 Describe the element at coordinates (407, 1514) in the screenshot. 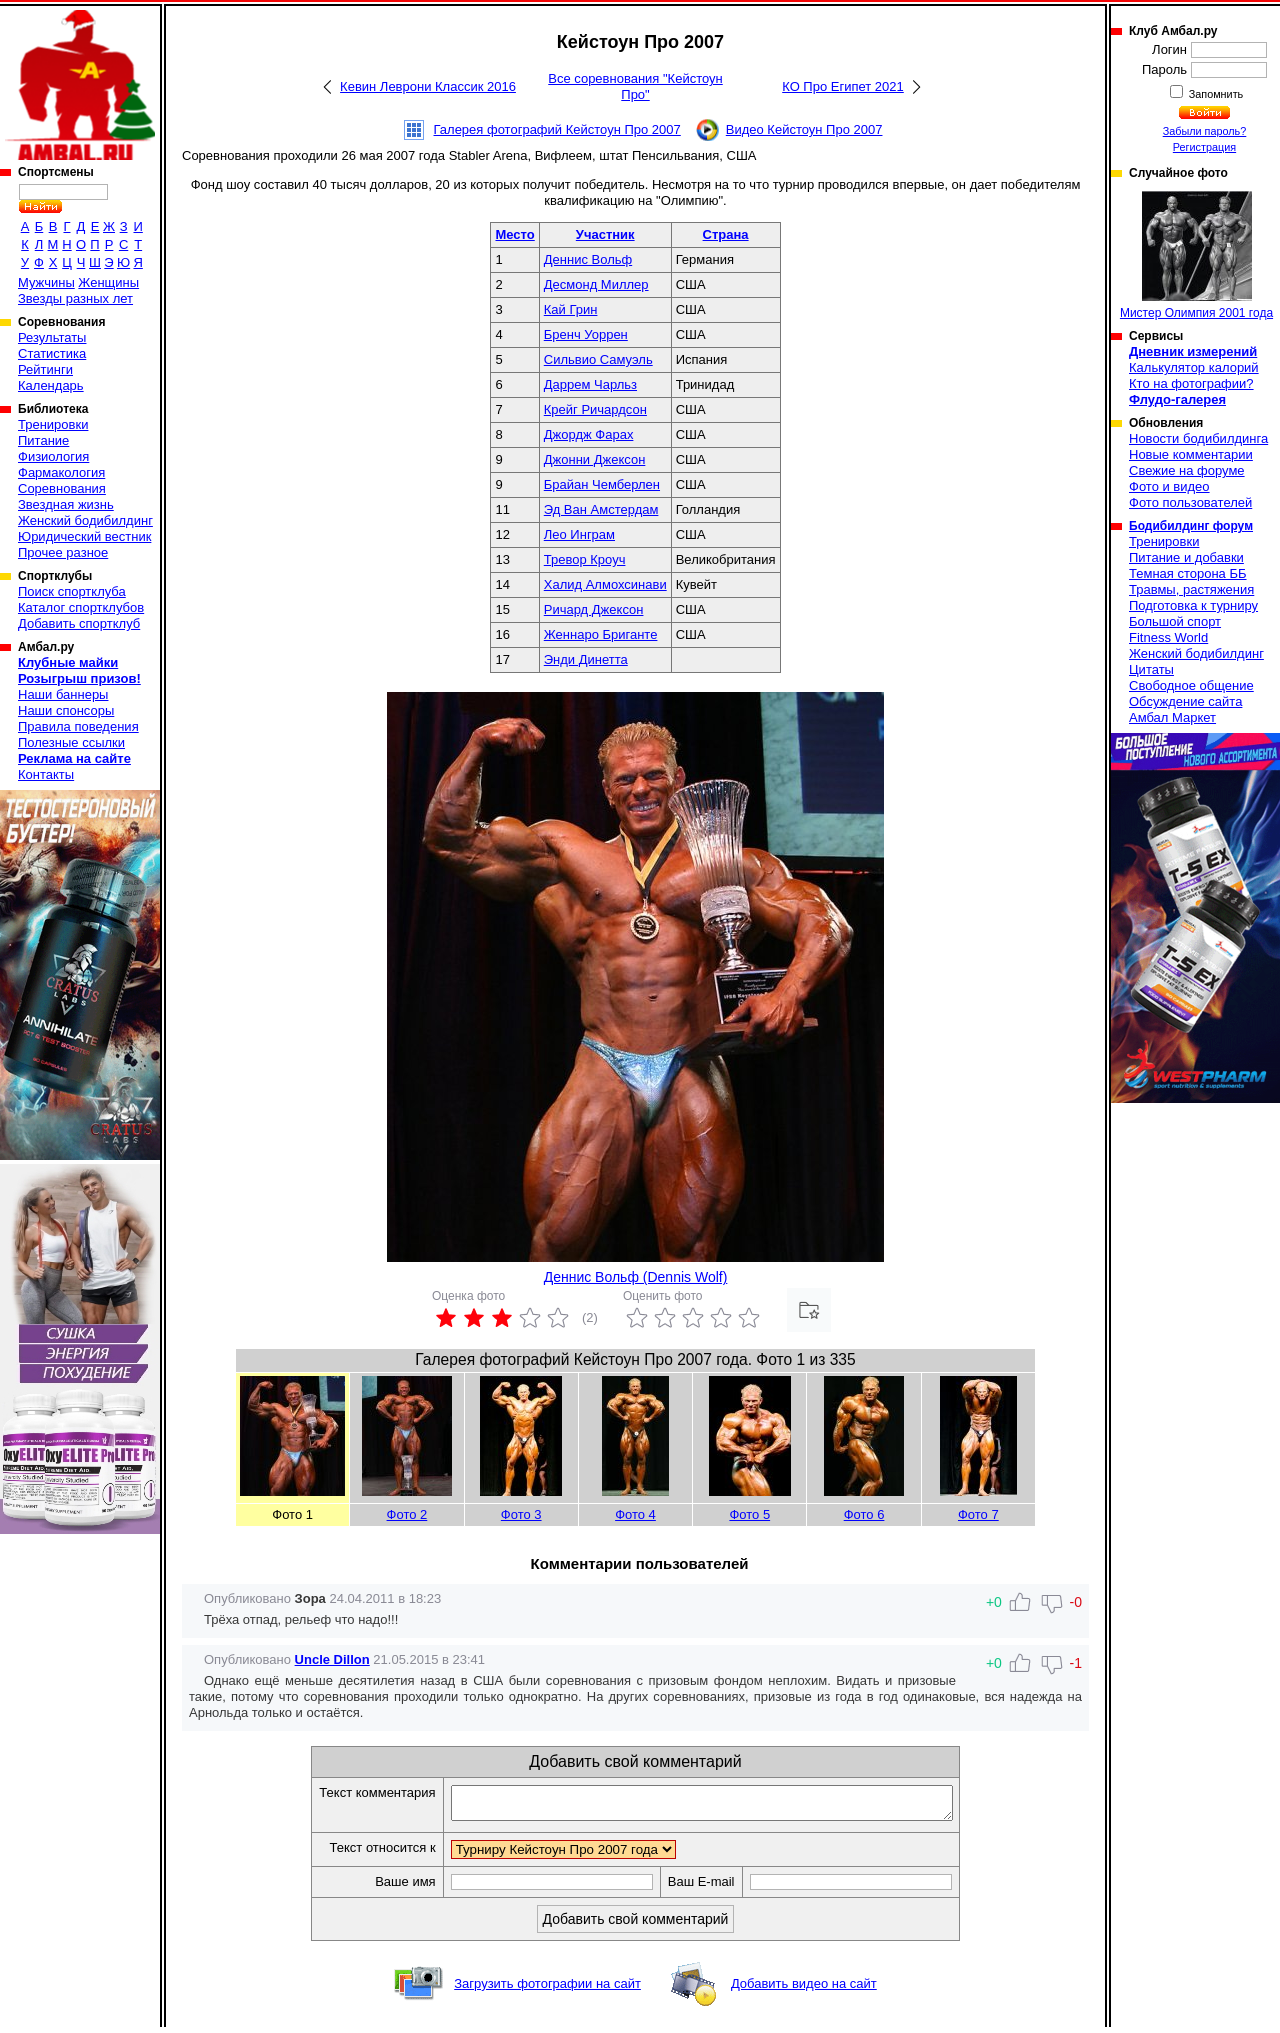

I see `Фото 2` at that location.